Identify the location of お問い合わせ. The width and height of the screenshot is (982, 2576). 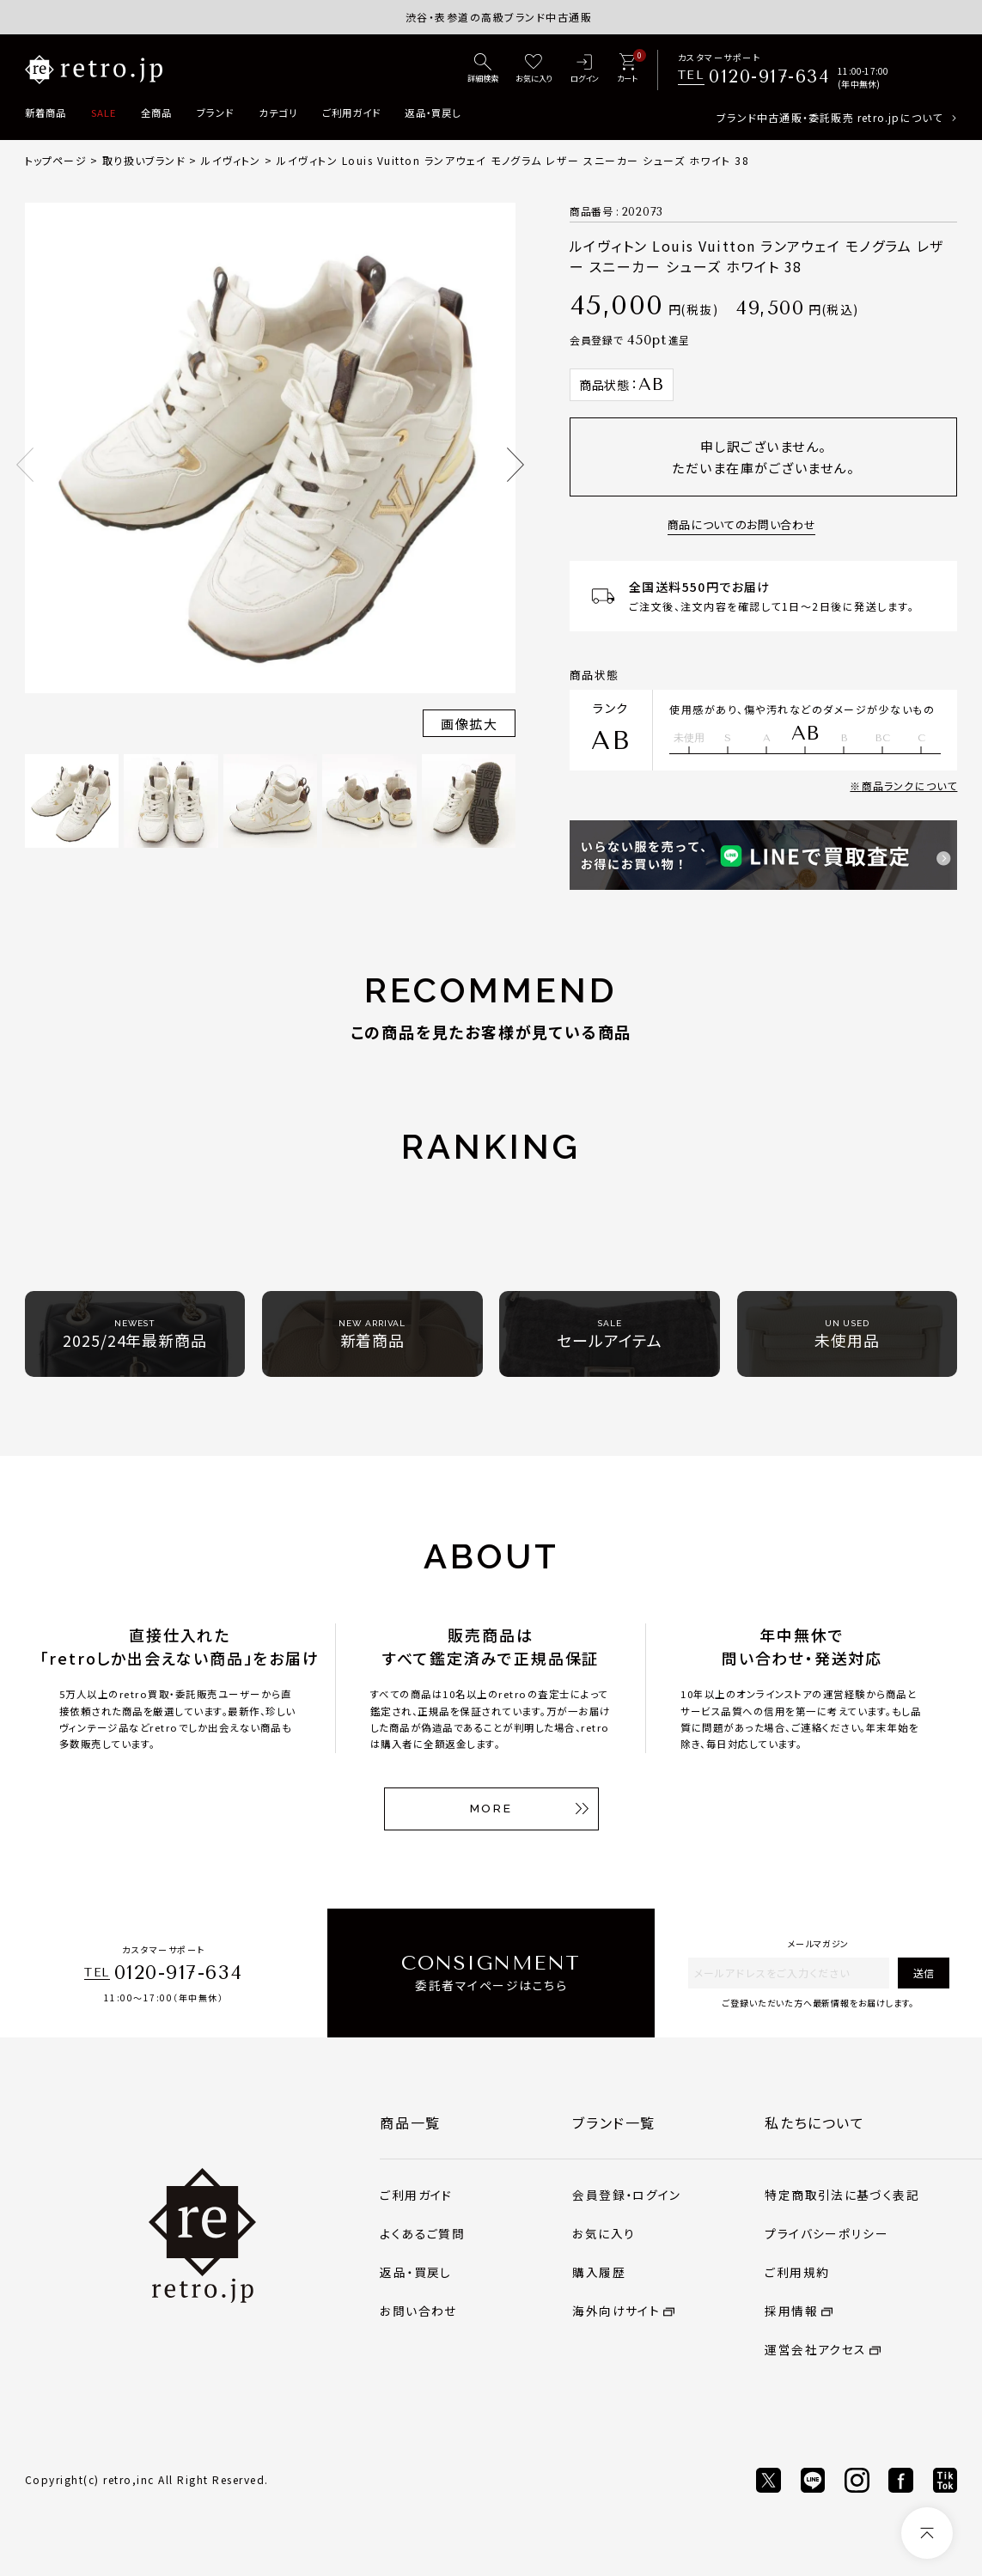
(418, 2310).